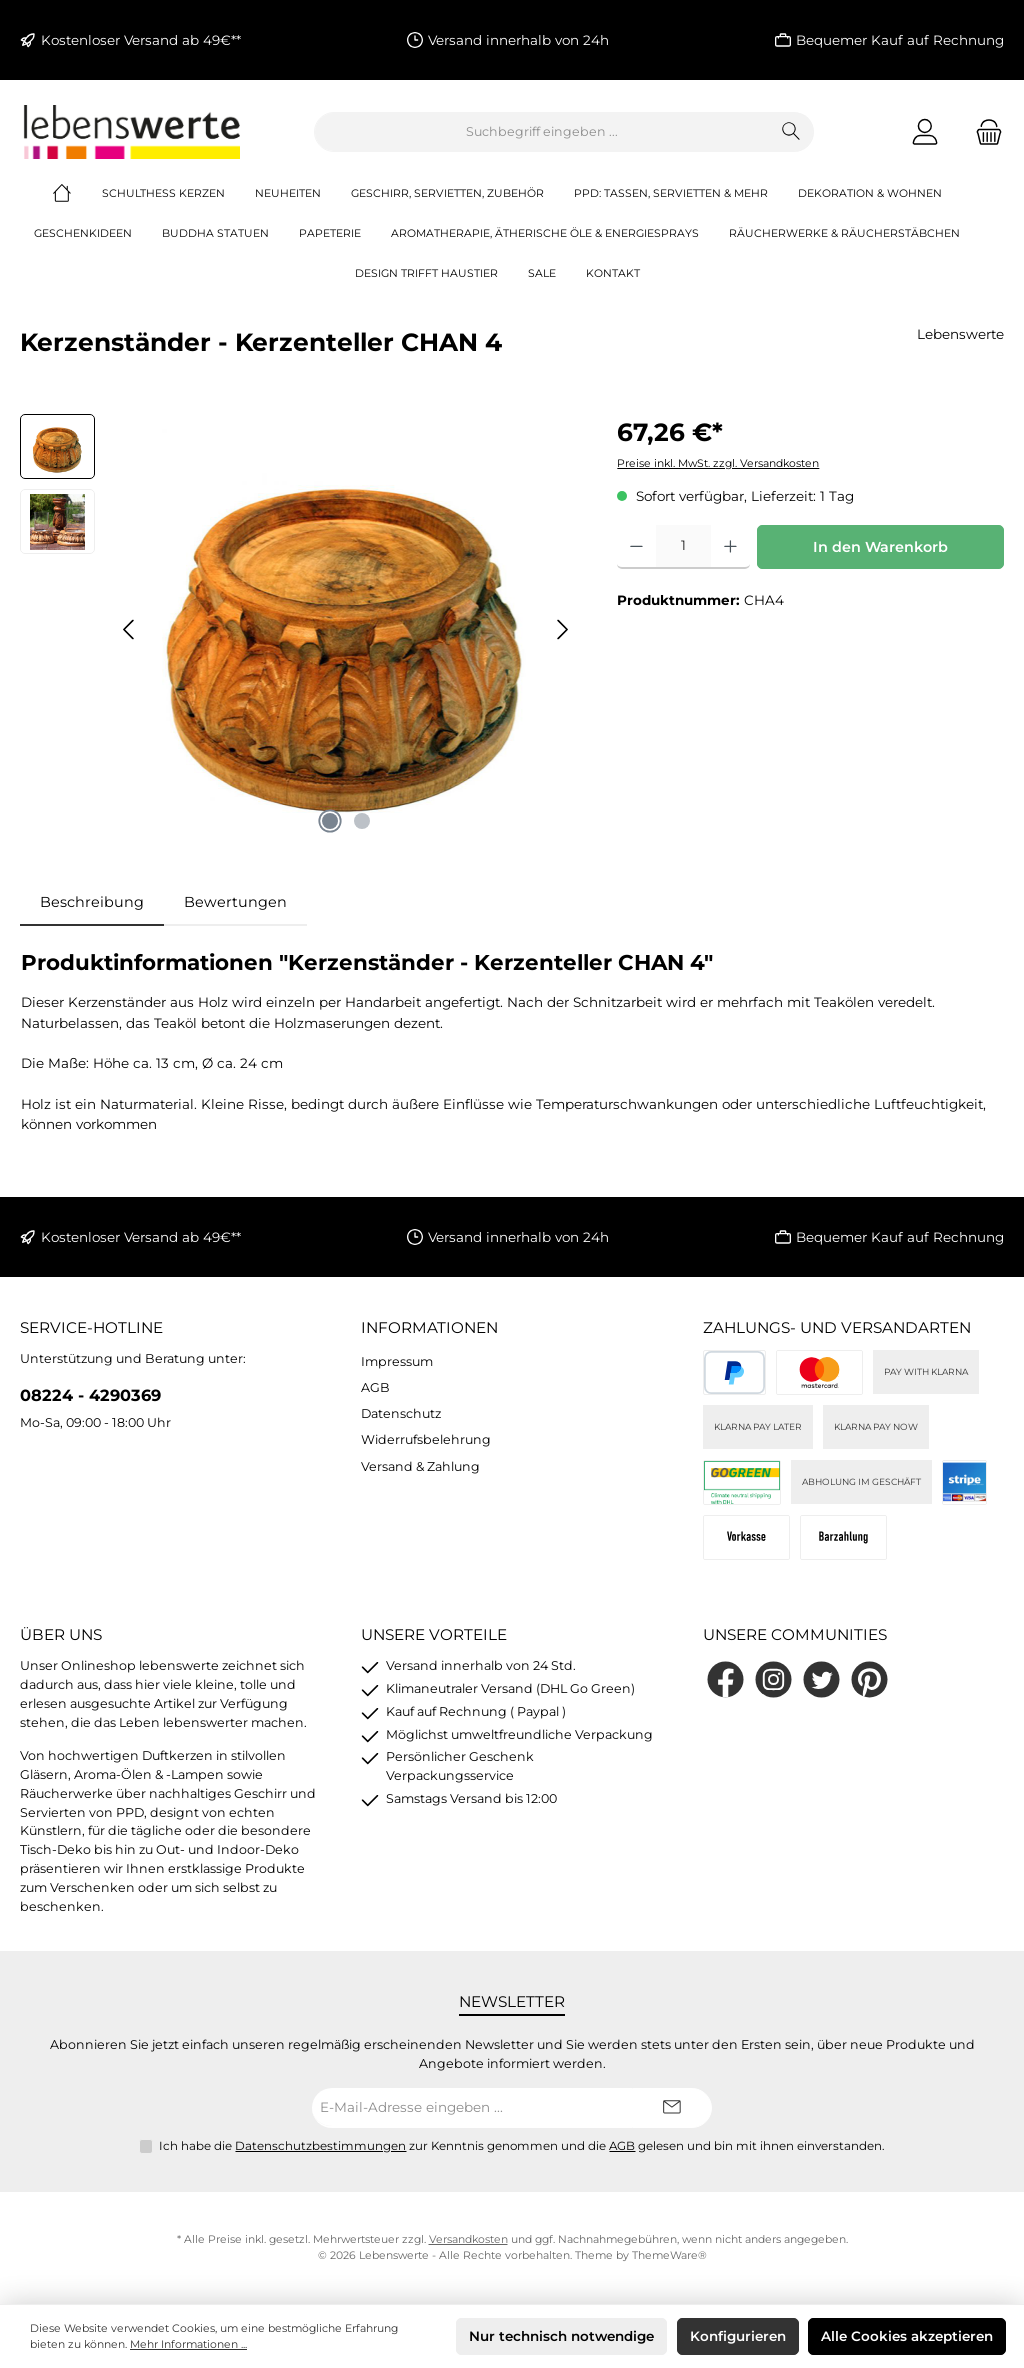 The image size is (1024, 2368). Describe the element at coordinates (869, 1679) in the screenshot. I see `[Lass dich auf Pinterest inspirieren]` at that location.